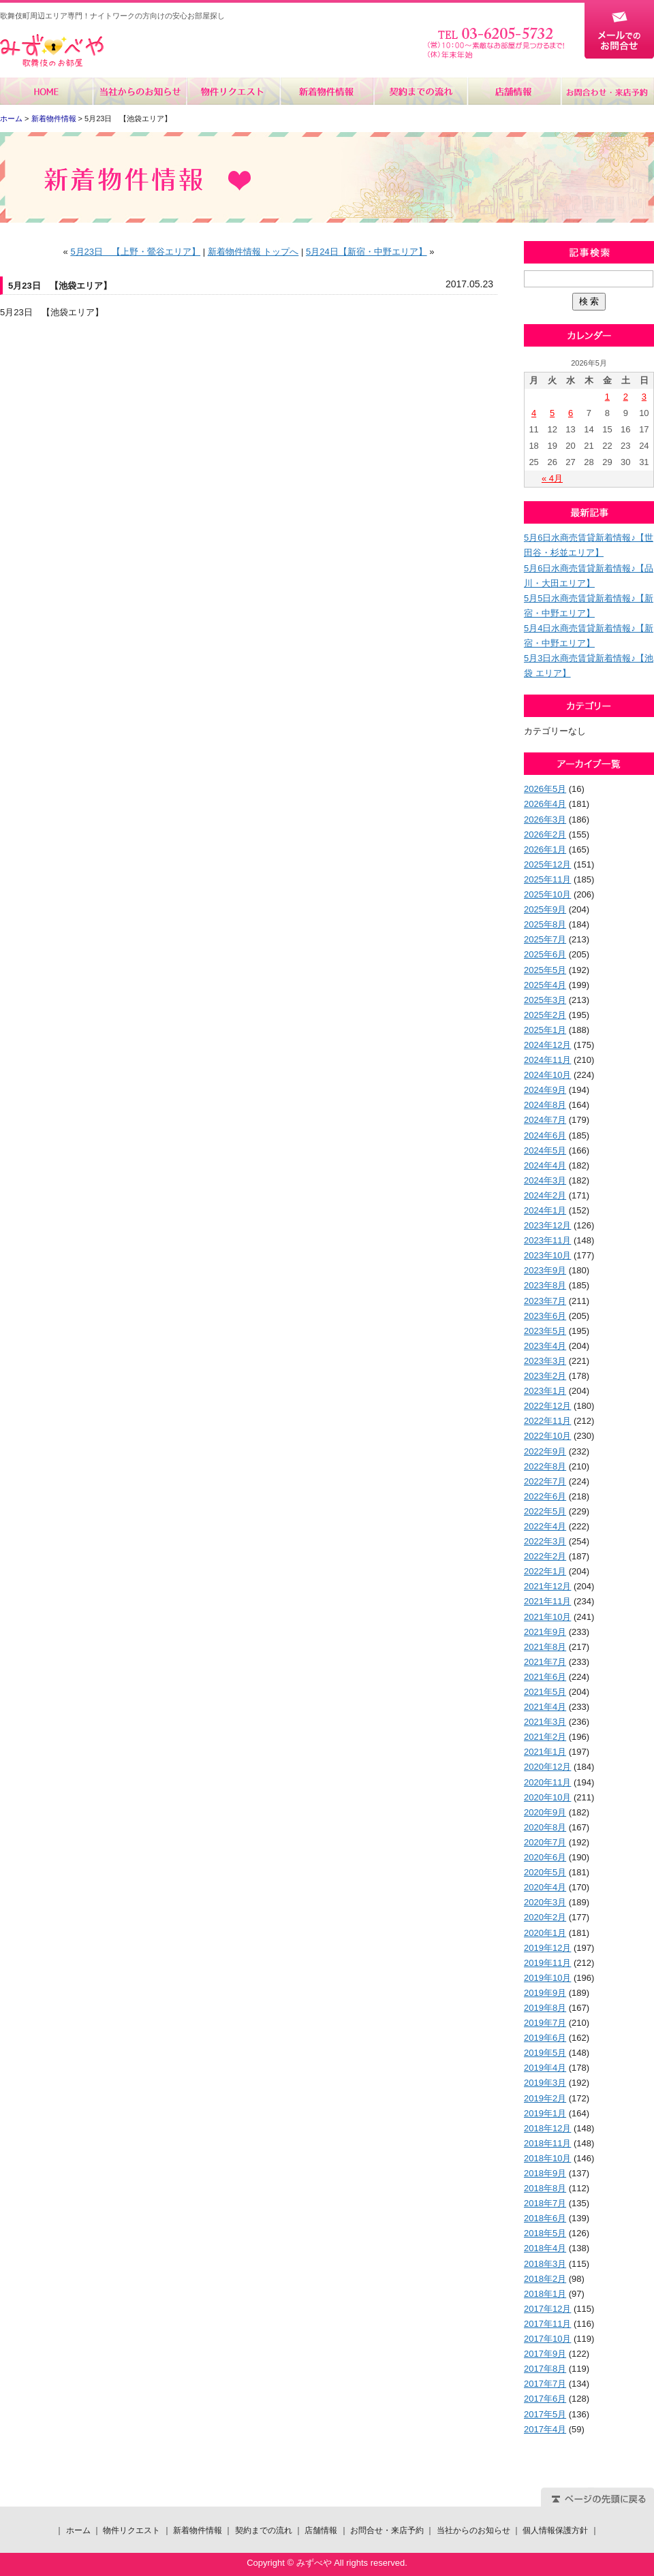 The height and width of the screenshot is (2576, 654). Describe the element at coordinates (547, 2339) in the screenshot. I see `2017年10月` at that location.